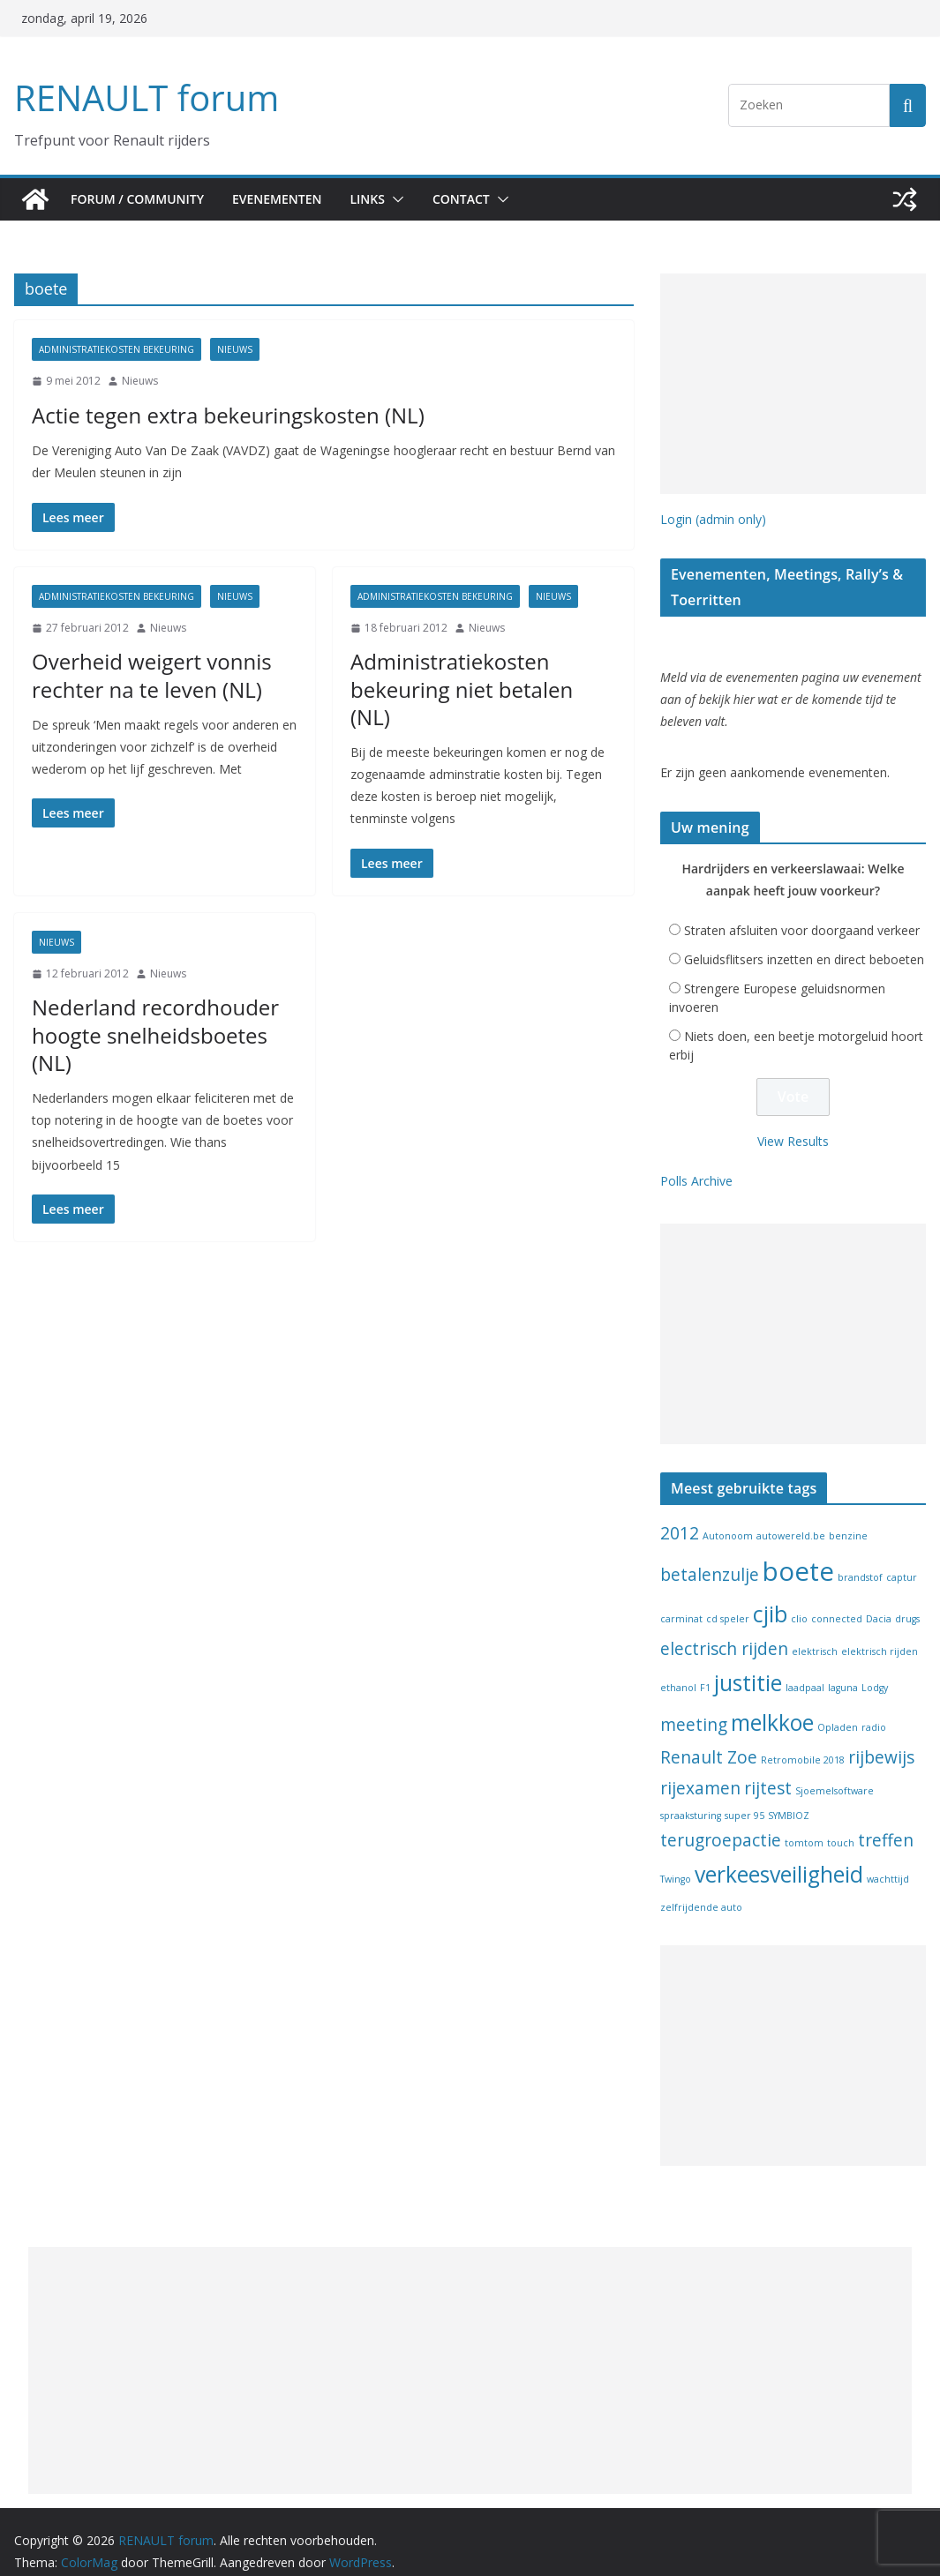 The width and height of the screenshot is (940, 2576). What do you see at coordinates (840, 1824) in the screenshot?
I see `touch [touch (1 item)]` at bounding box center [840, 1824].